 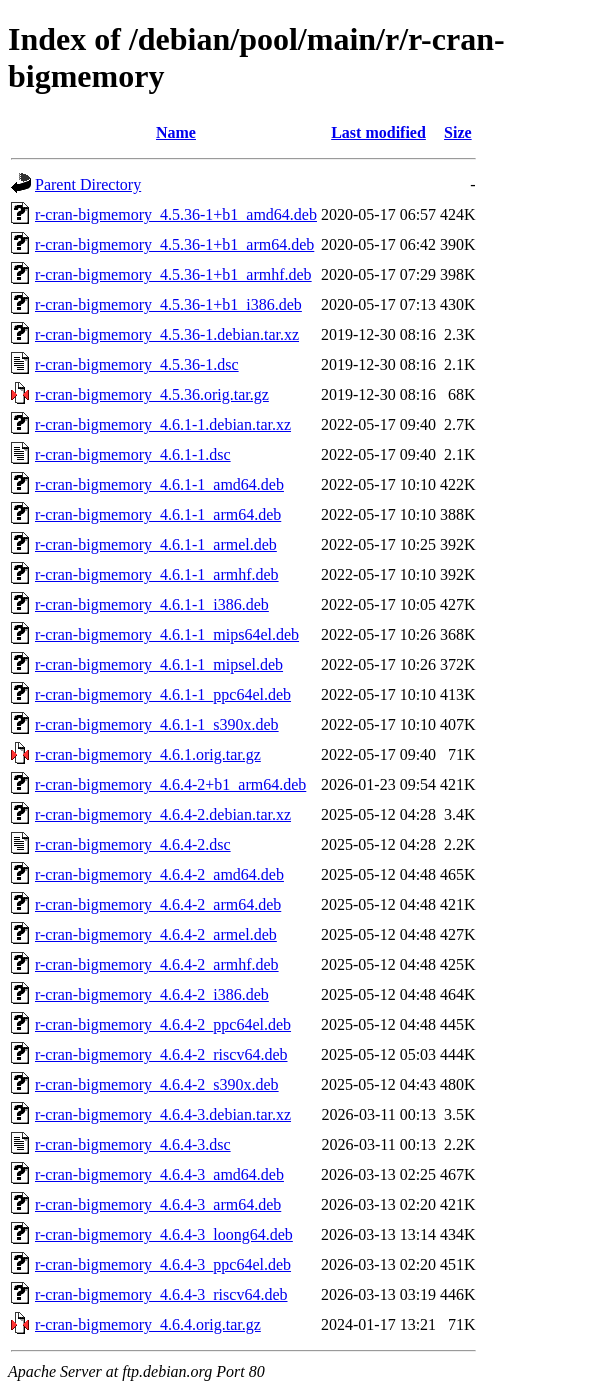 I want to click on r-cran-bigmemory_4.6.4-3.dsc, so click(x=133, y=1144).